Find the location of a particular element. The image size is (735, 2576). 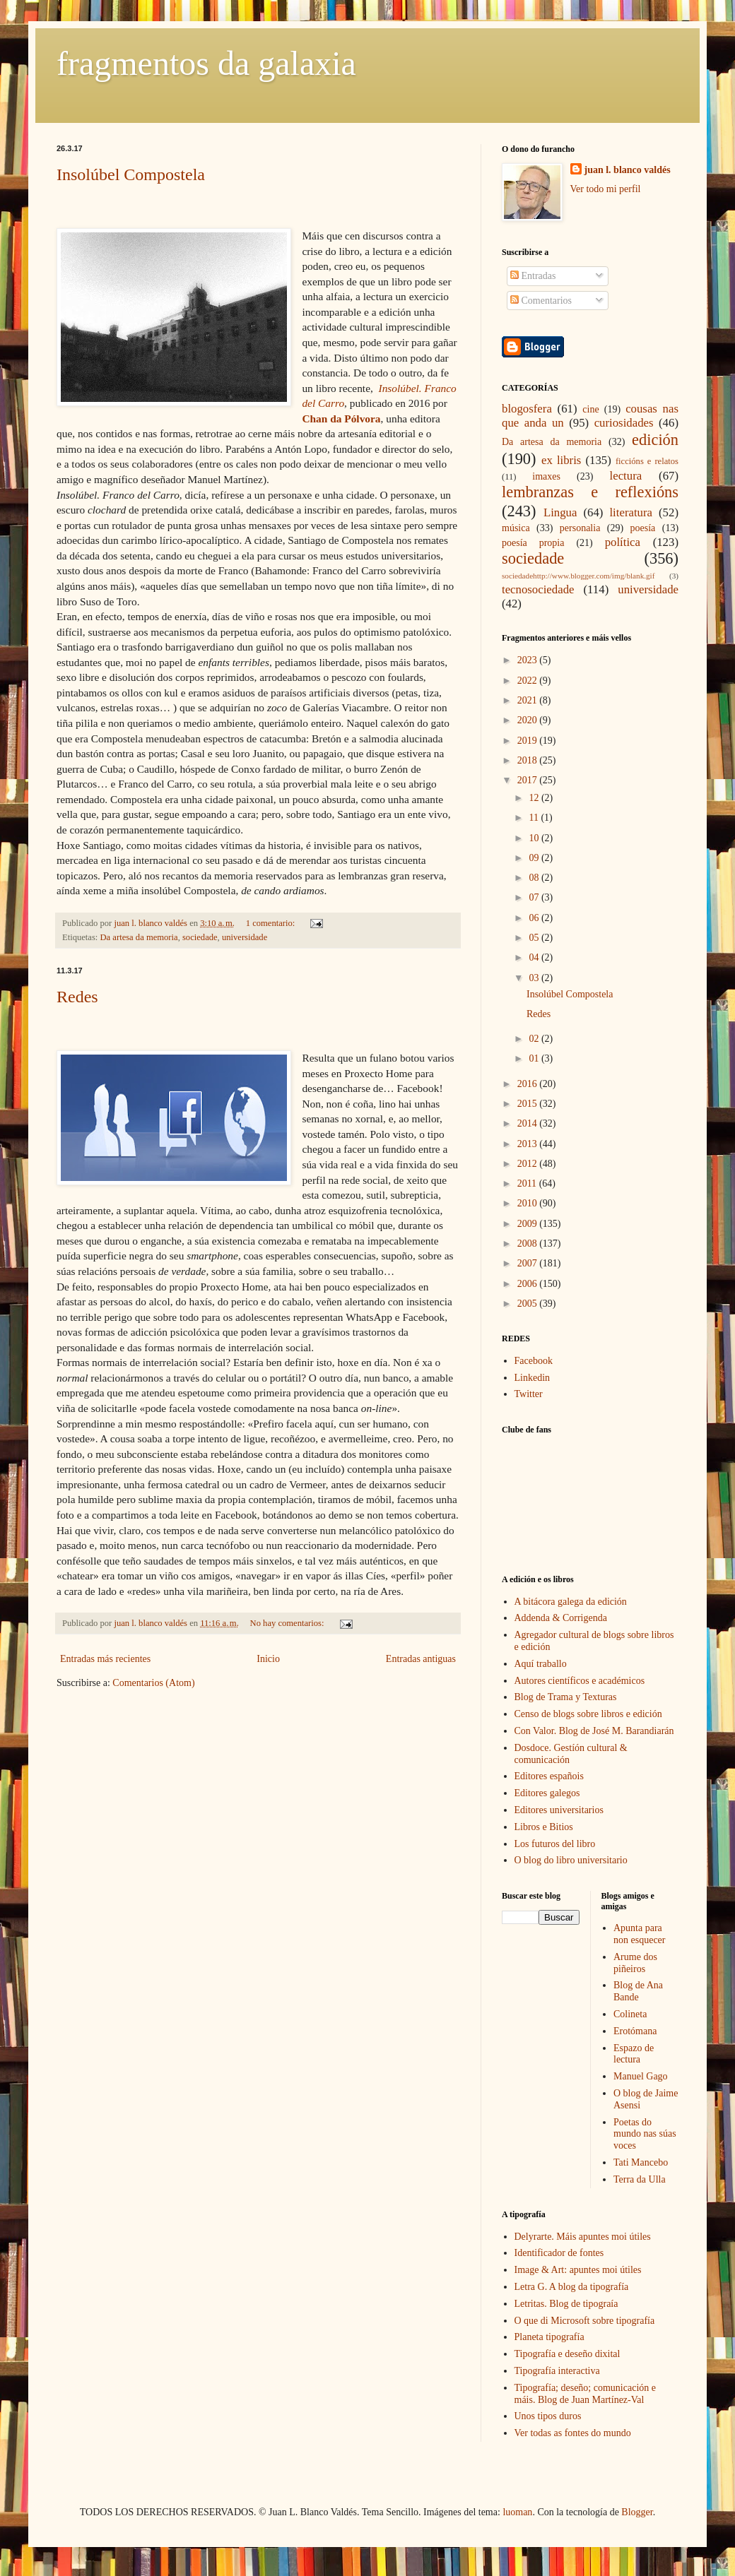

Image & Art: apuntes moi útiles is located at coordinates (578, 2270).